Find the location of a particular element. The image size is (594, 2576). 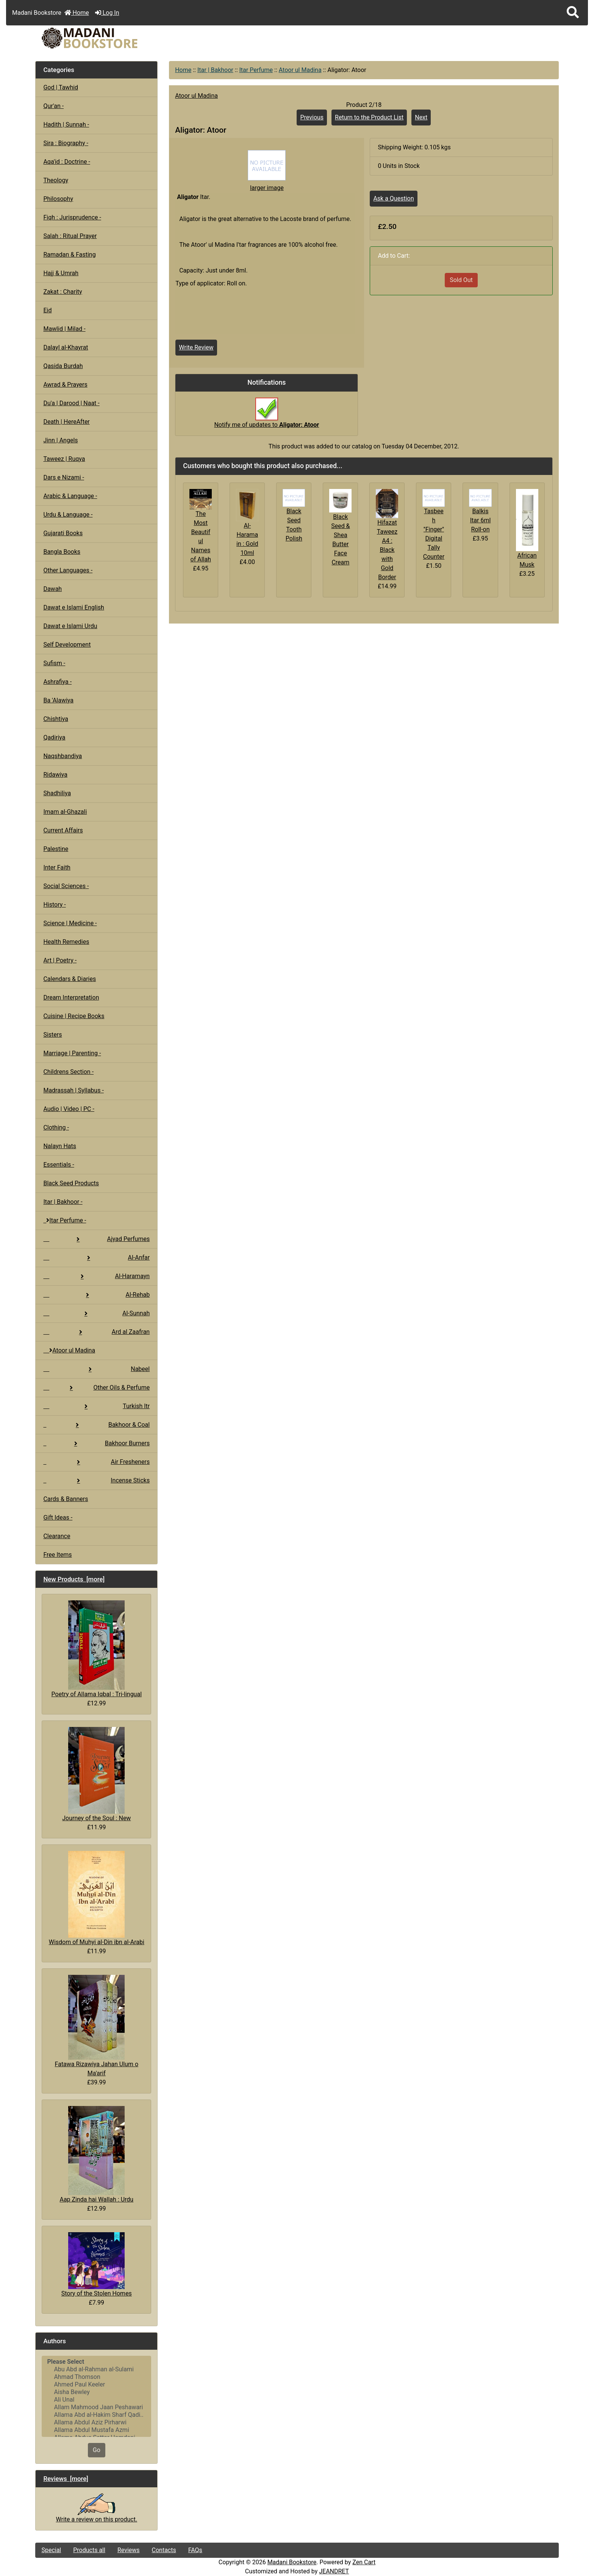

Ajyad Perfumes is located at coordinates (96, 1239).